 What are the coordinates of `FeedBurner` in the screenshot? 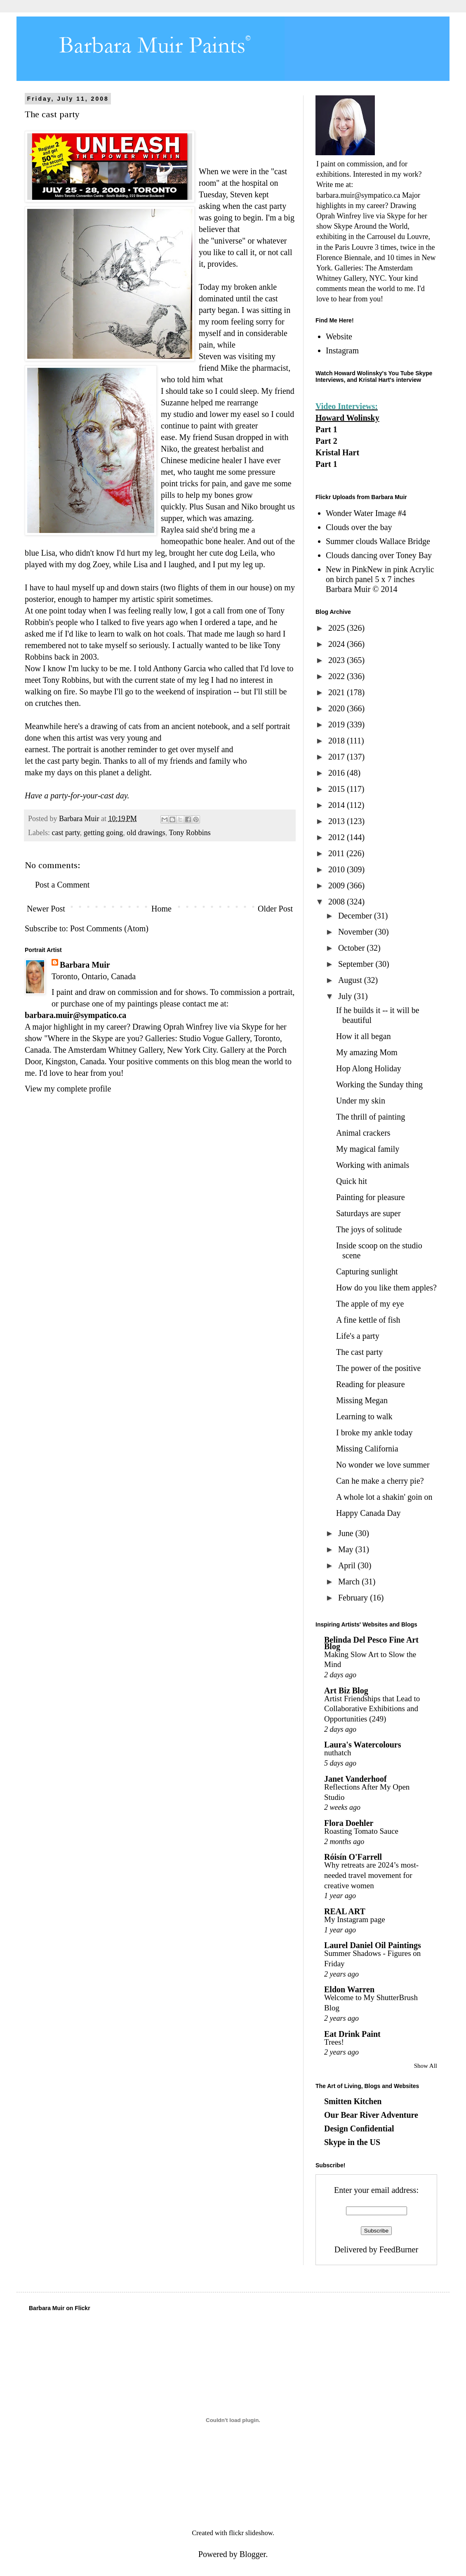 It's located at (398, 2249).